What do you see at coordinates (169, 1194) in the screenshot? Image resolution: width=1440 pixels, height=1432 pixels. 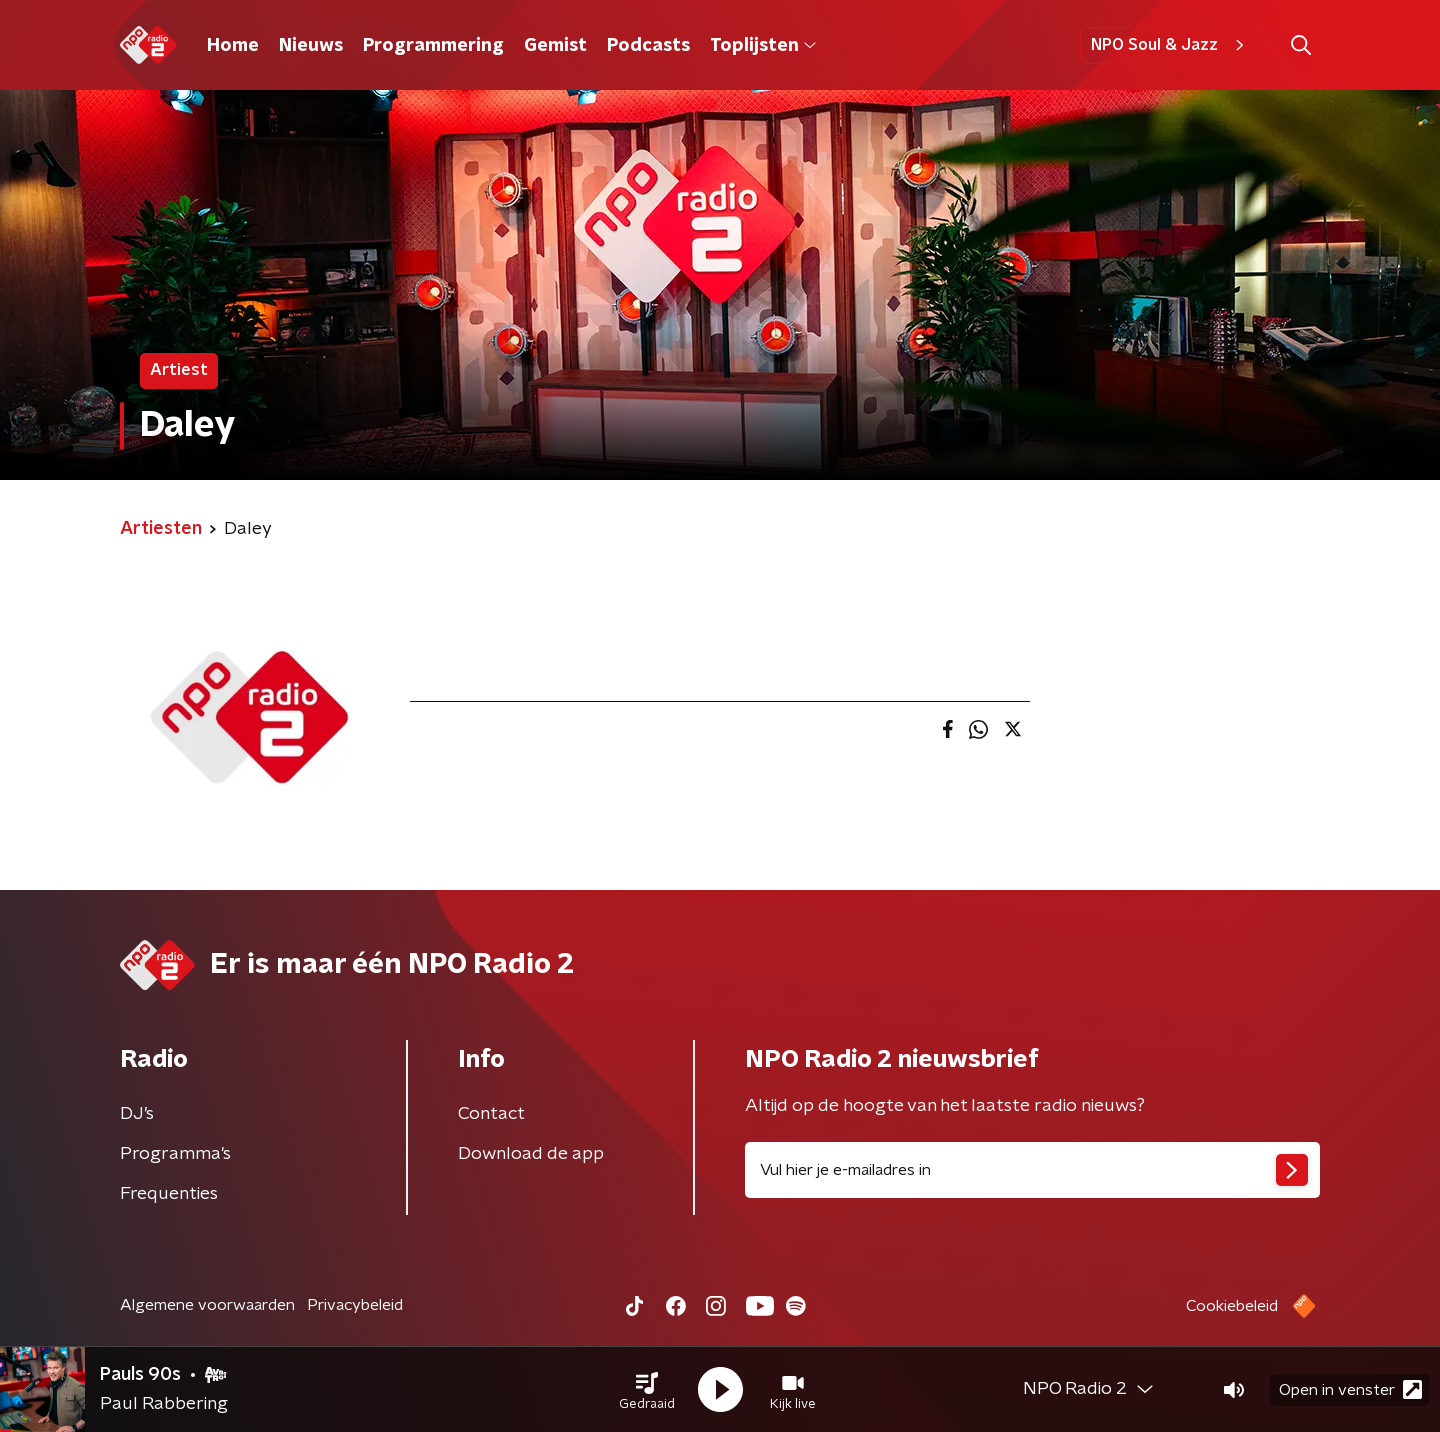 I see `Frequenties` at bounding box center [169, 1194].